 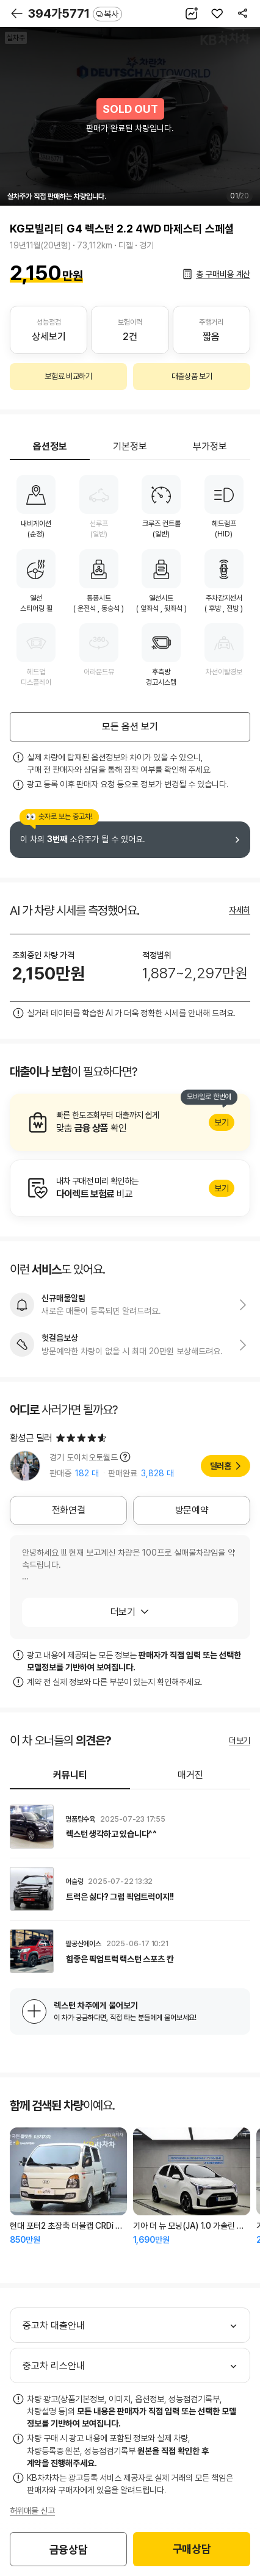 I want to click on 옵션정보, so click(x=50, y=446).